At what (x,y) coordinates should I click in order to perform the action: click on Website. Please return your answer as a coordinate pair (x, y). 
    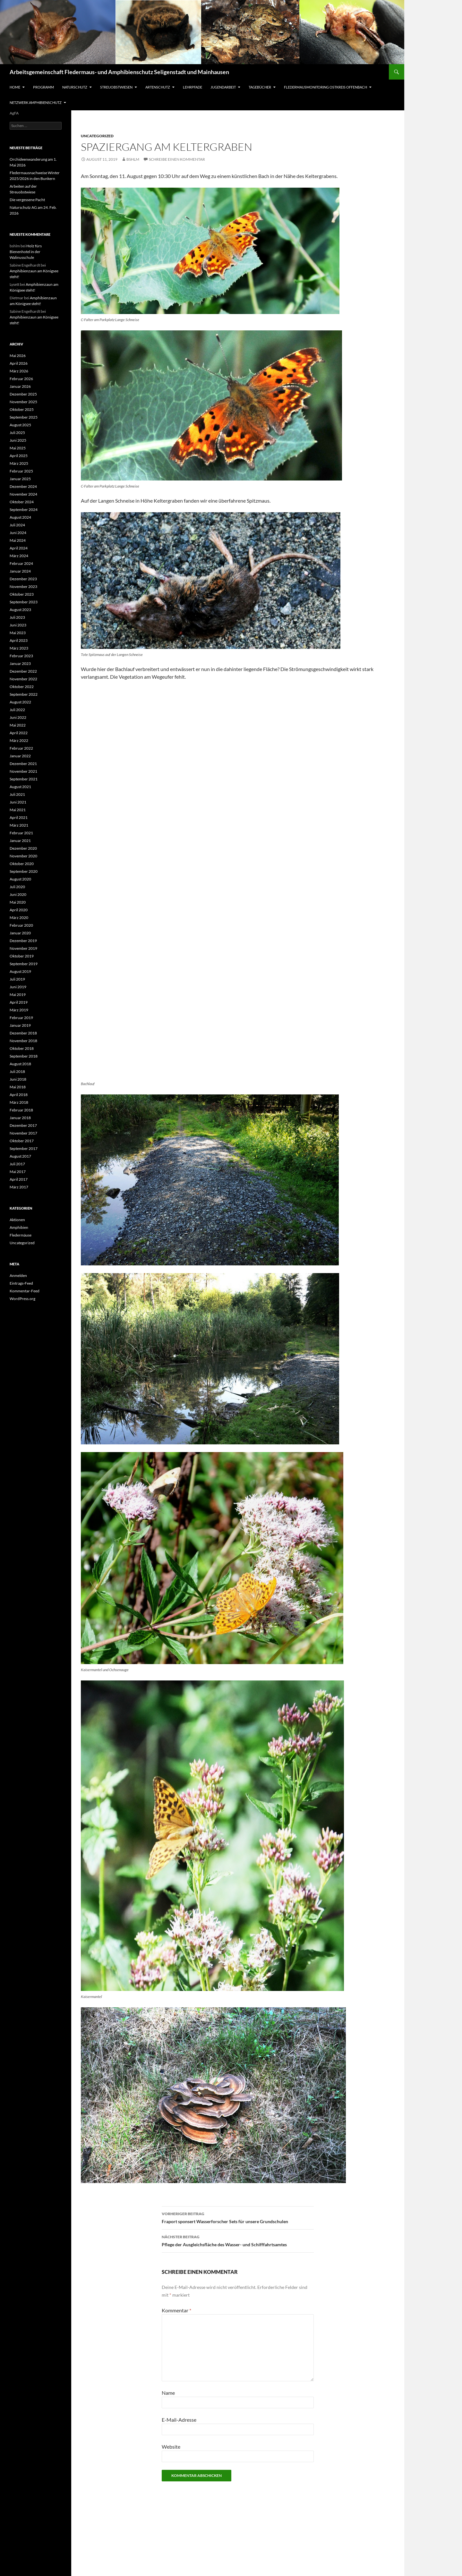
    Looking at the image, I should click on (171, 2447).